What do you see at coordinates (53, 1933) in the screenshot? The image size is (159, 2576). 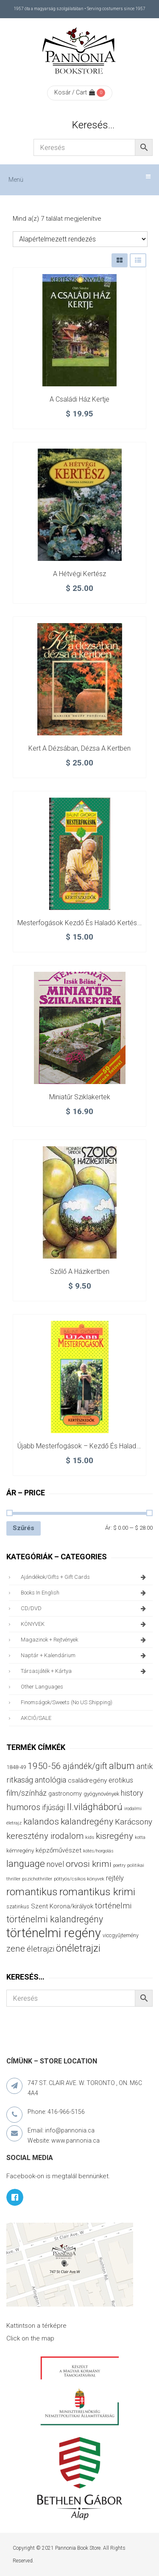 I see `történelmi regény [történelmi regény (418 termék)]` at bounding box center [53, 1933].